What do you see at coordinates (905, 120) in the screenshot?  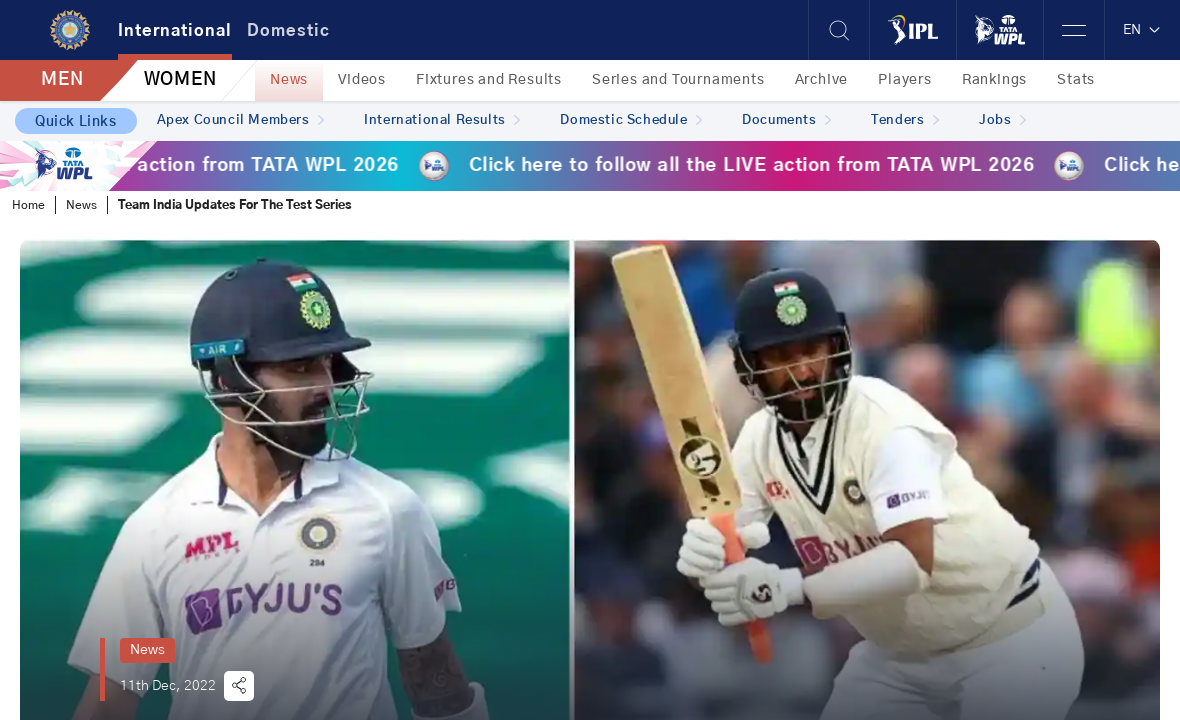 I see `Tenders` at bounding box center [905, 120].